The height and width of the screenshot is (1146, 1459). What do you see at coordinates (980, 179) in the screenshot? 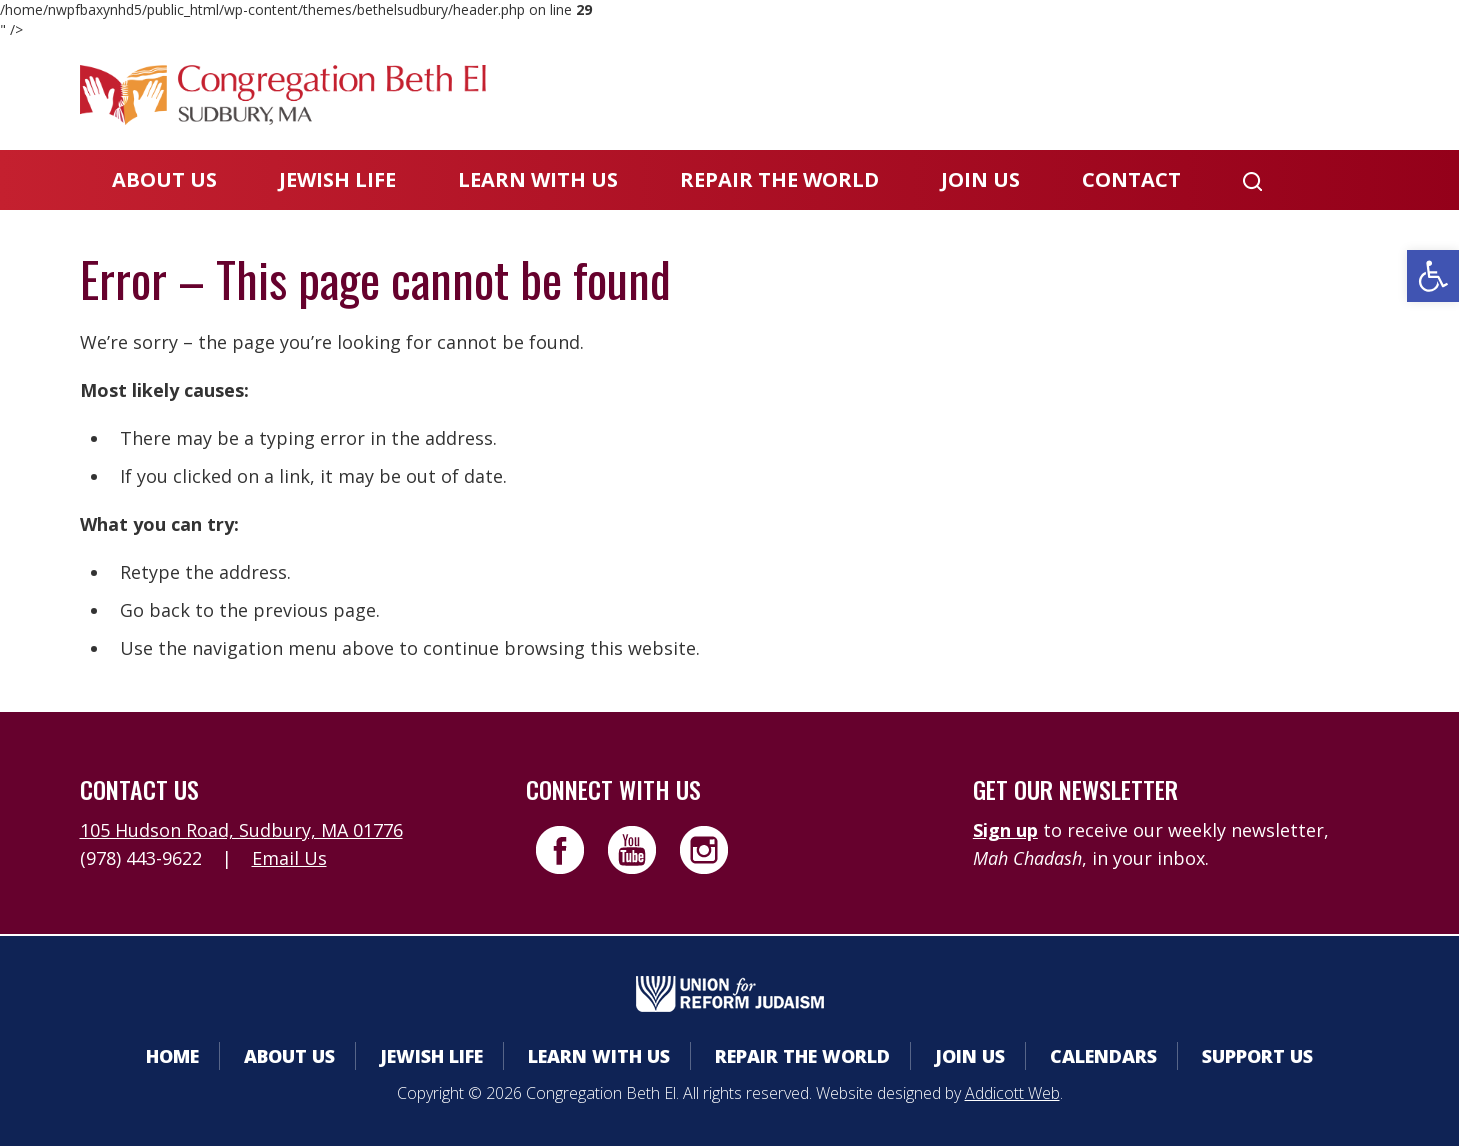
I see `Join Us` at bounding box center [980, 179].